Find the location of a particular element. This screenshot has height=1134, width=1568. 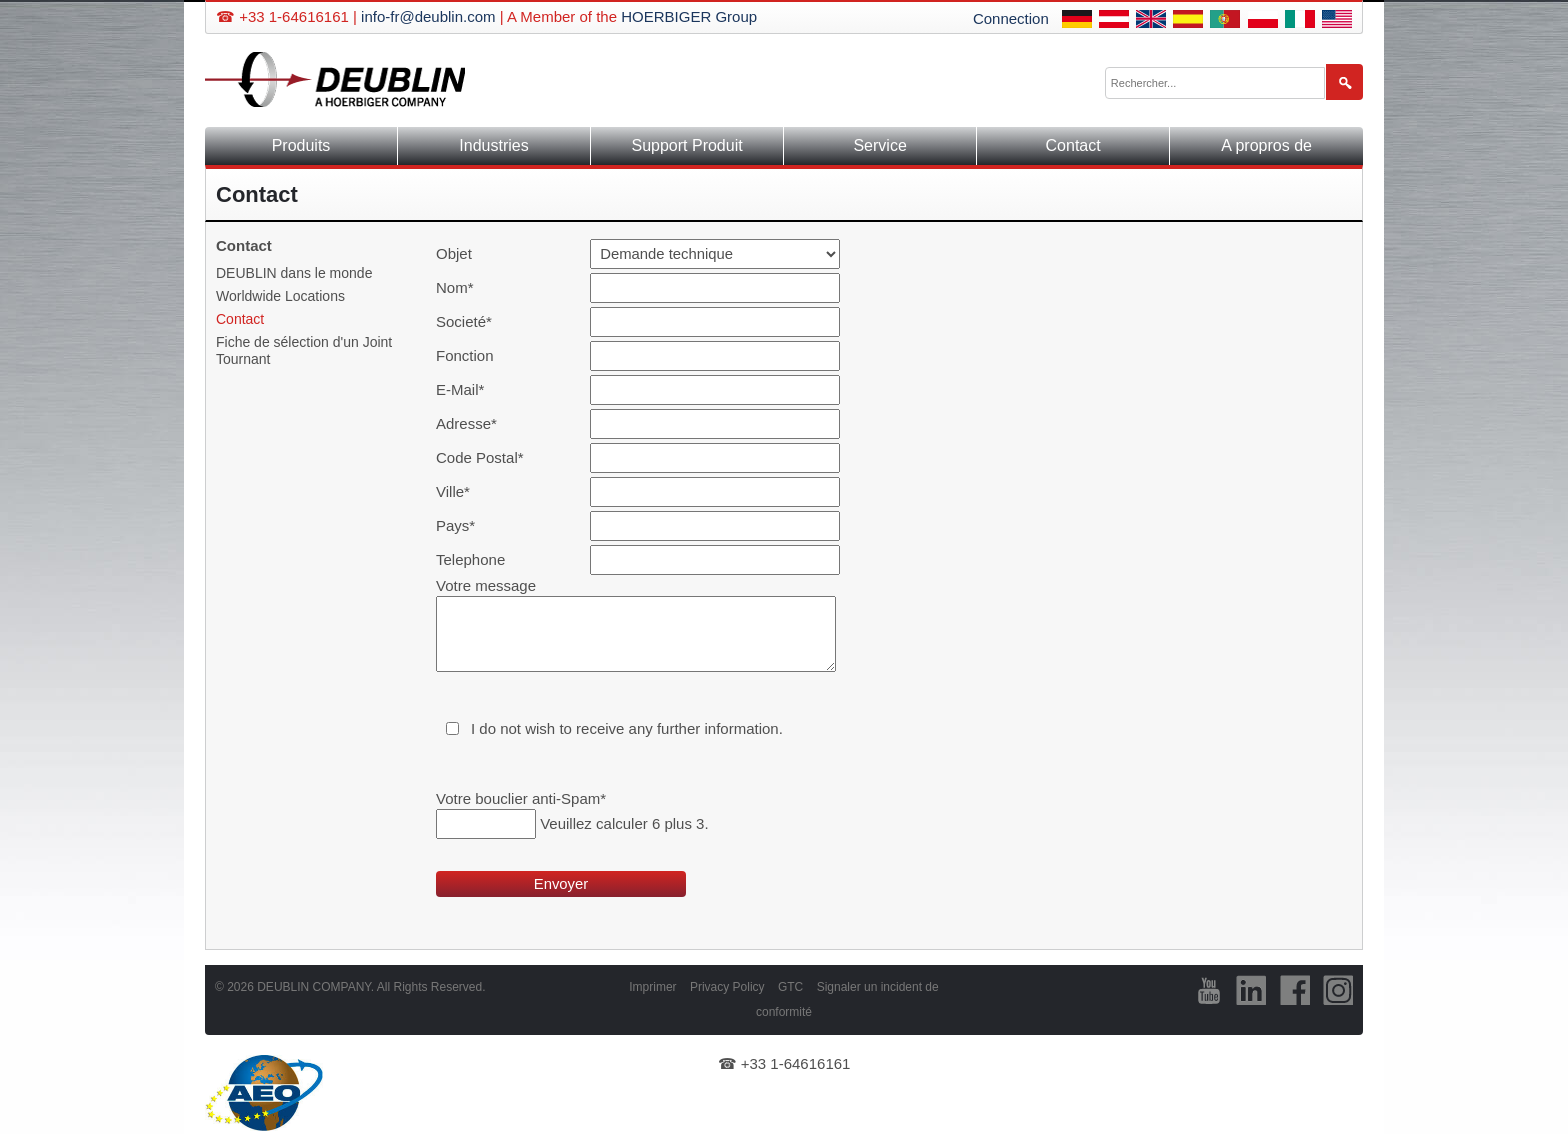

Pays is located at coordinates (470, 525).